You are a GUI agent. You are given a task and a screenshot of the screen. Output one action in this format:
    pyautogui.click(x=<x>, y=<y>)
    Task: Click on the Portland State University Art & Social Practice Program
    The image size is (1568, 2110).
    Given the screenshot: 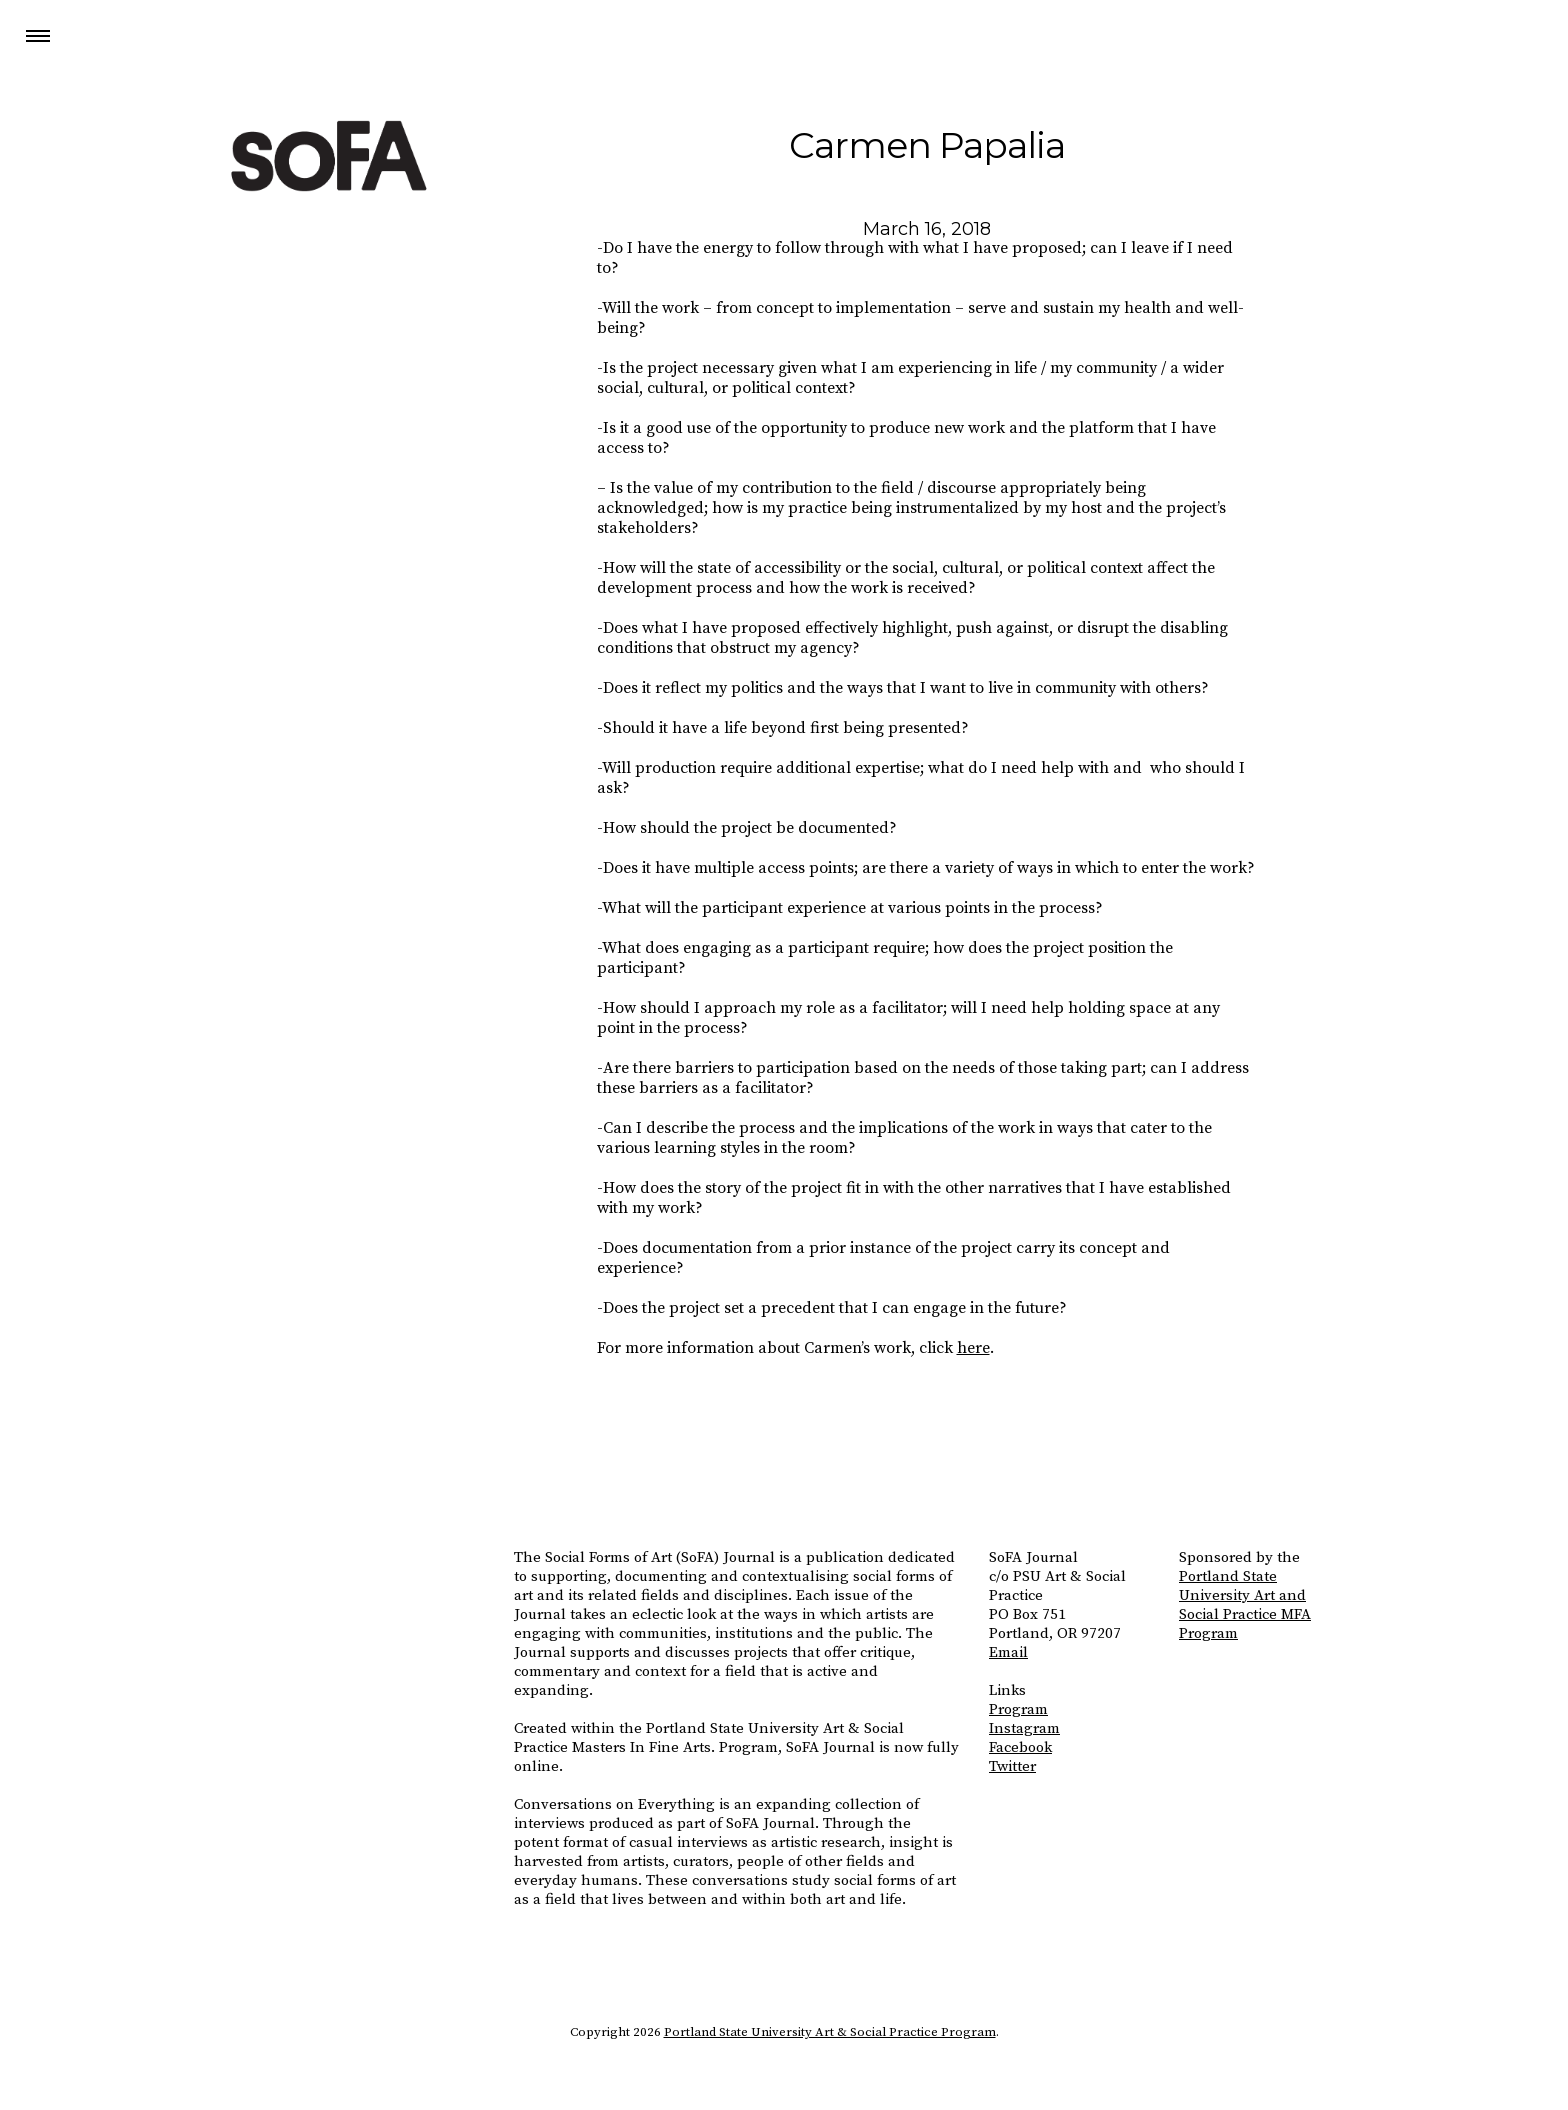 What is the action you would take?
    pyautogui.click(x=830, y=2032)
    